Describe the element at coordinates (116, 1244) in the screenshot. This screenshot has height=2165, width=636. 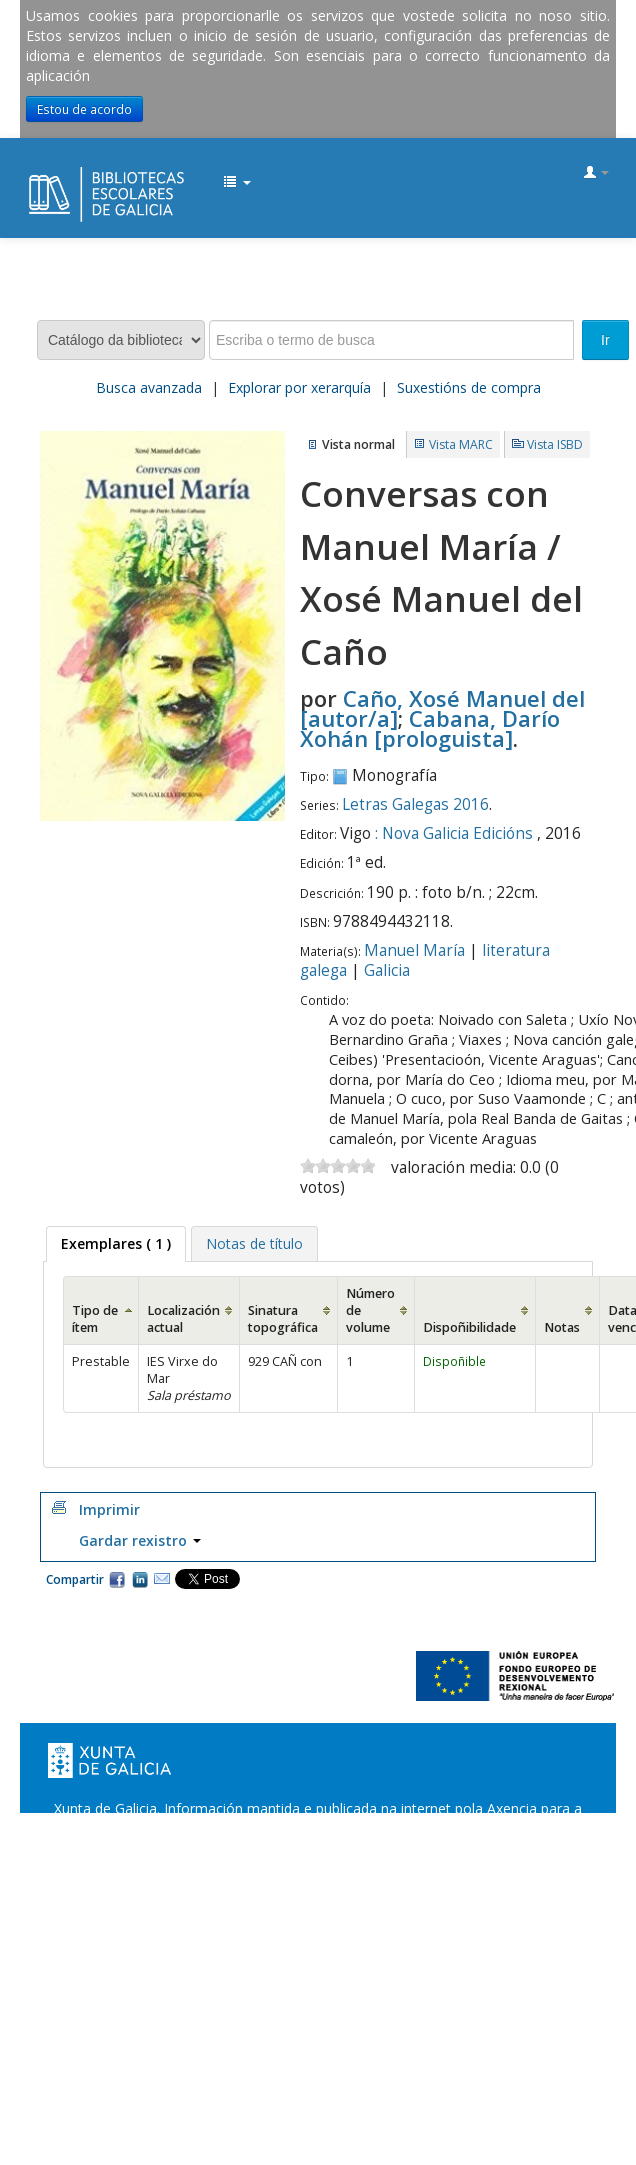
I see `[tab]` at that location.